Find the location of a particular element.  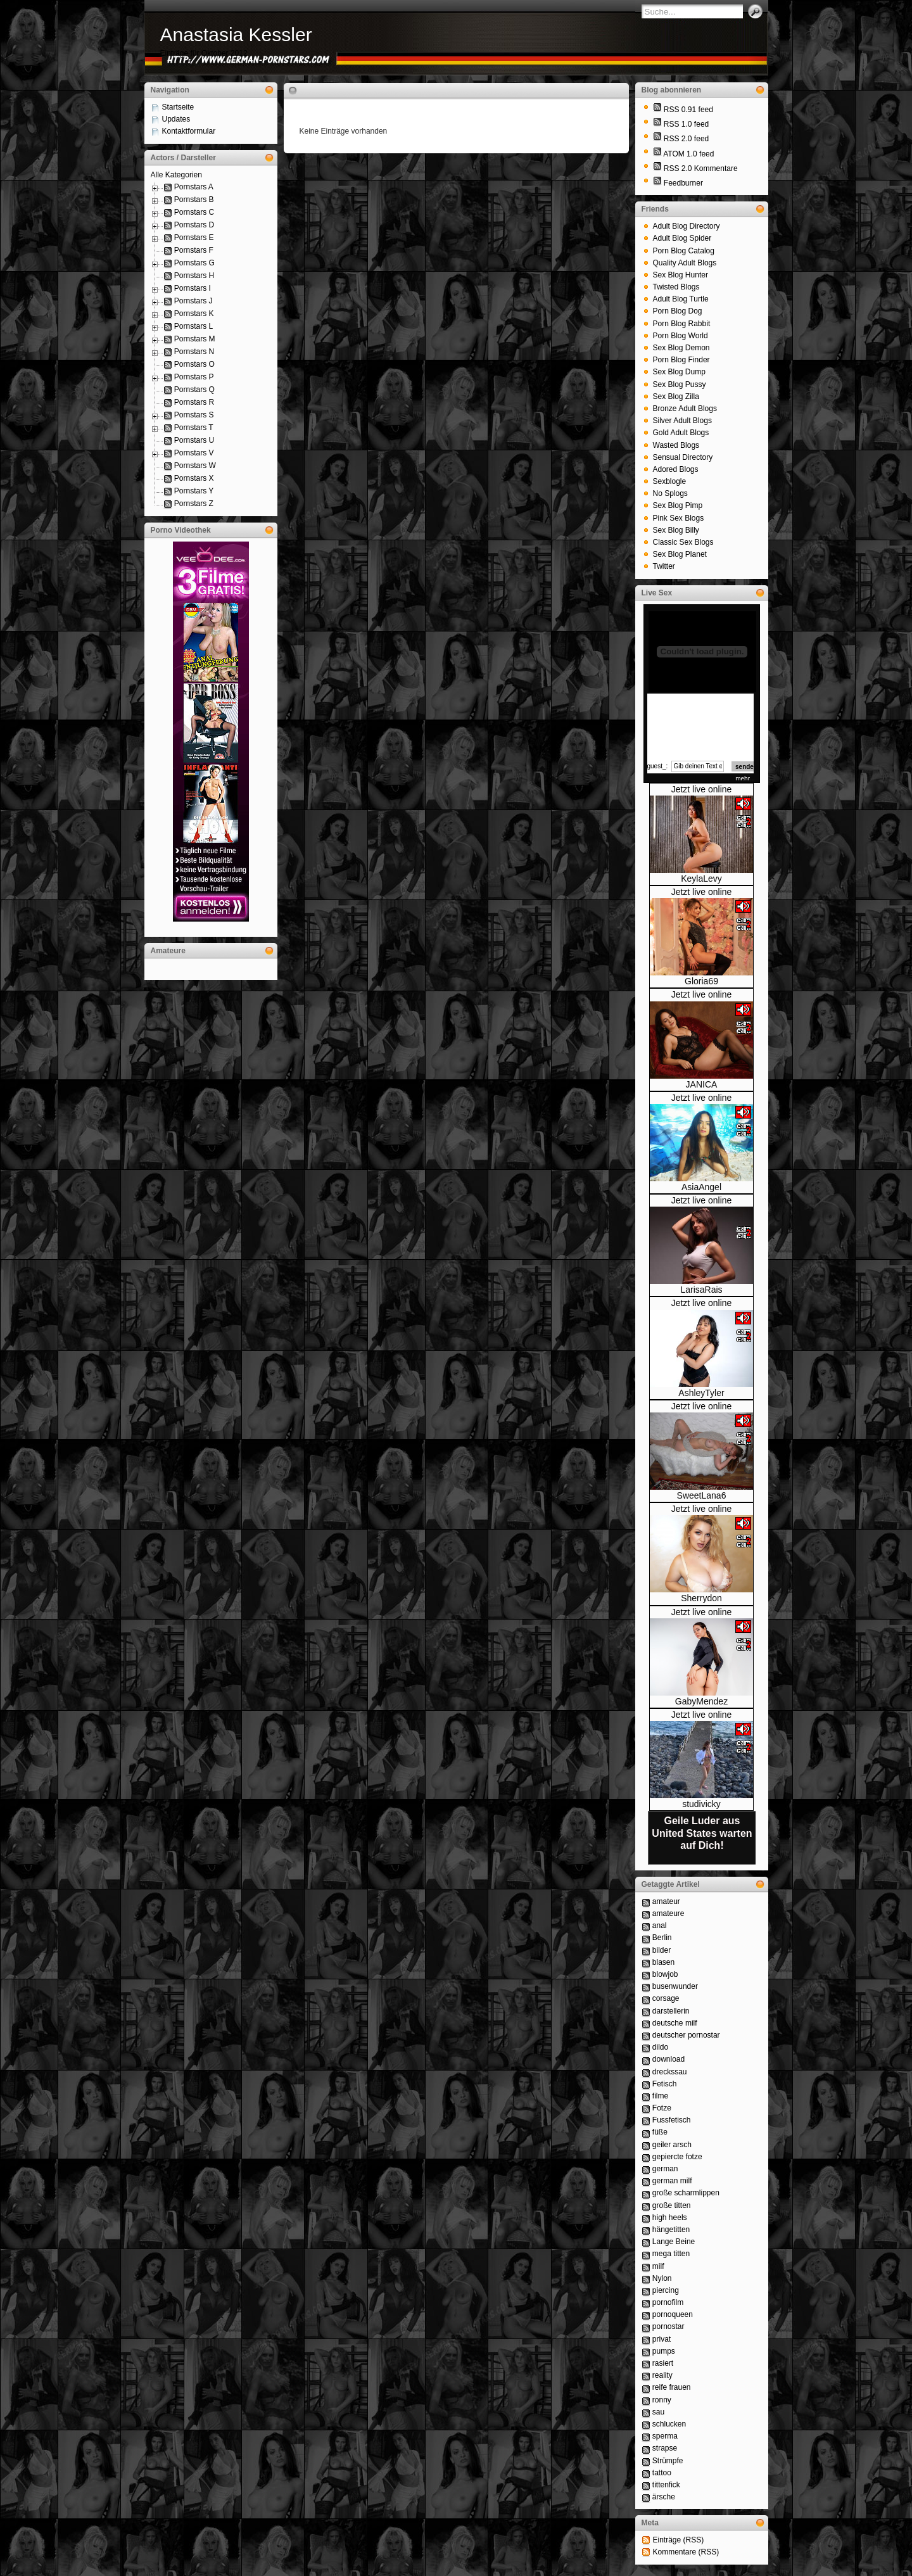

Adored Blogs is located at coordinates (676, 469).